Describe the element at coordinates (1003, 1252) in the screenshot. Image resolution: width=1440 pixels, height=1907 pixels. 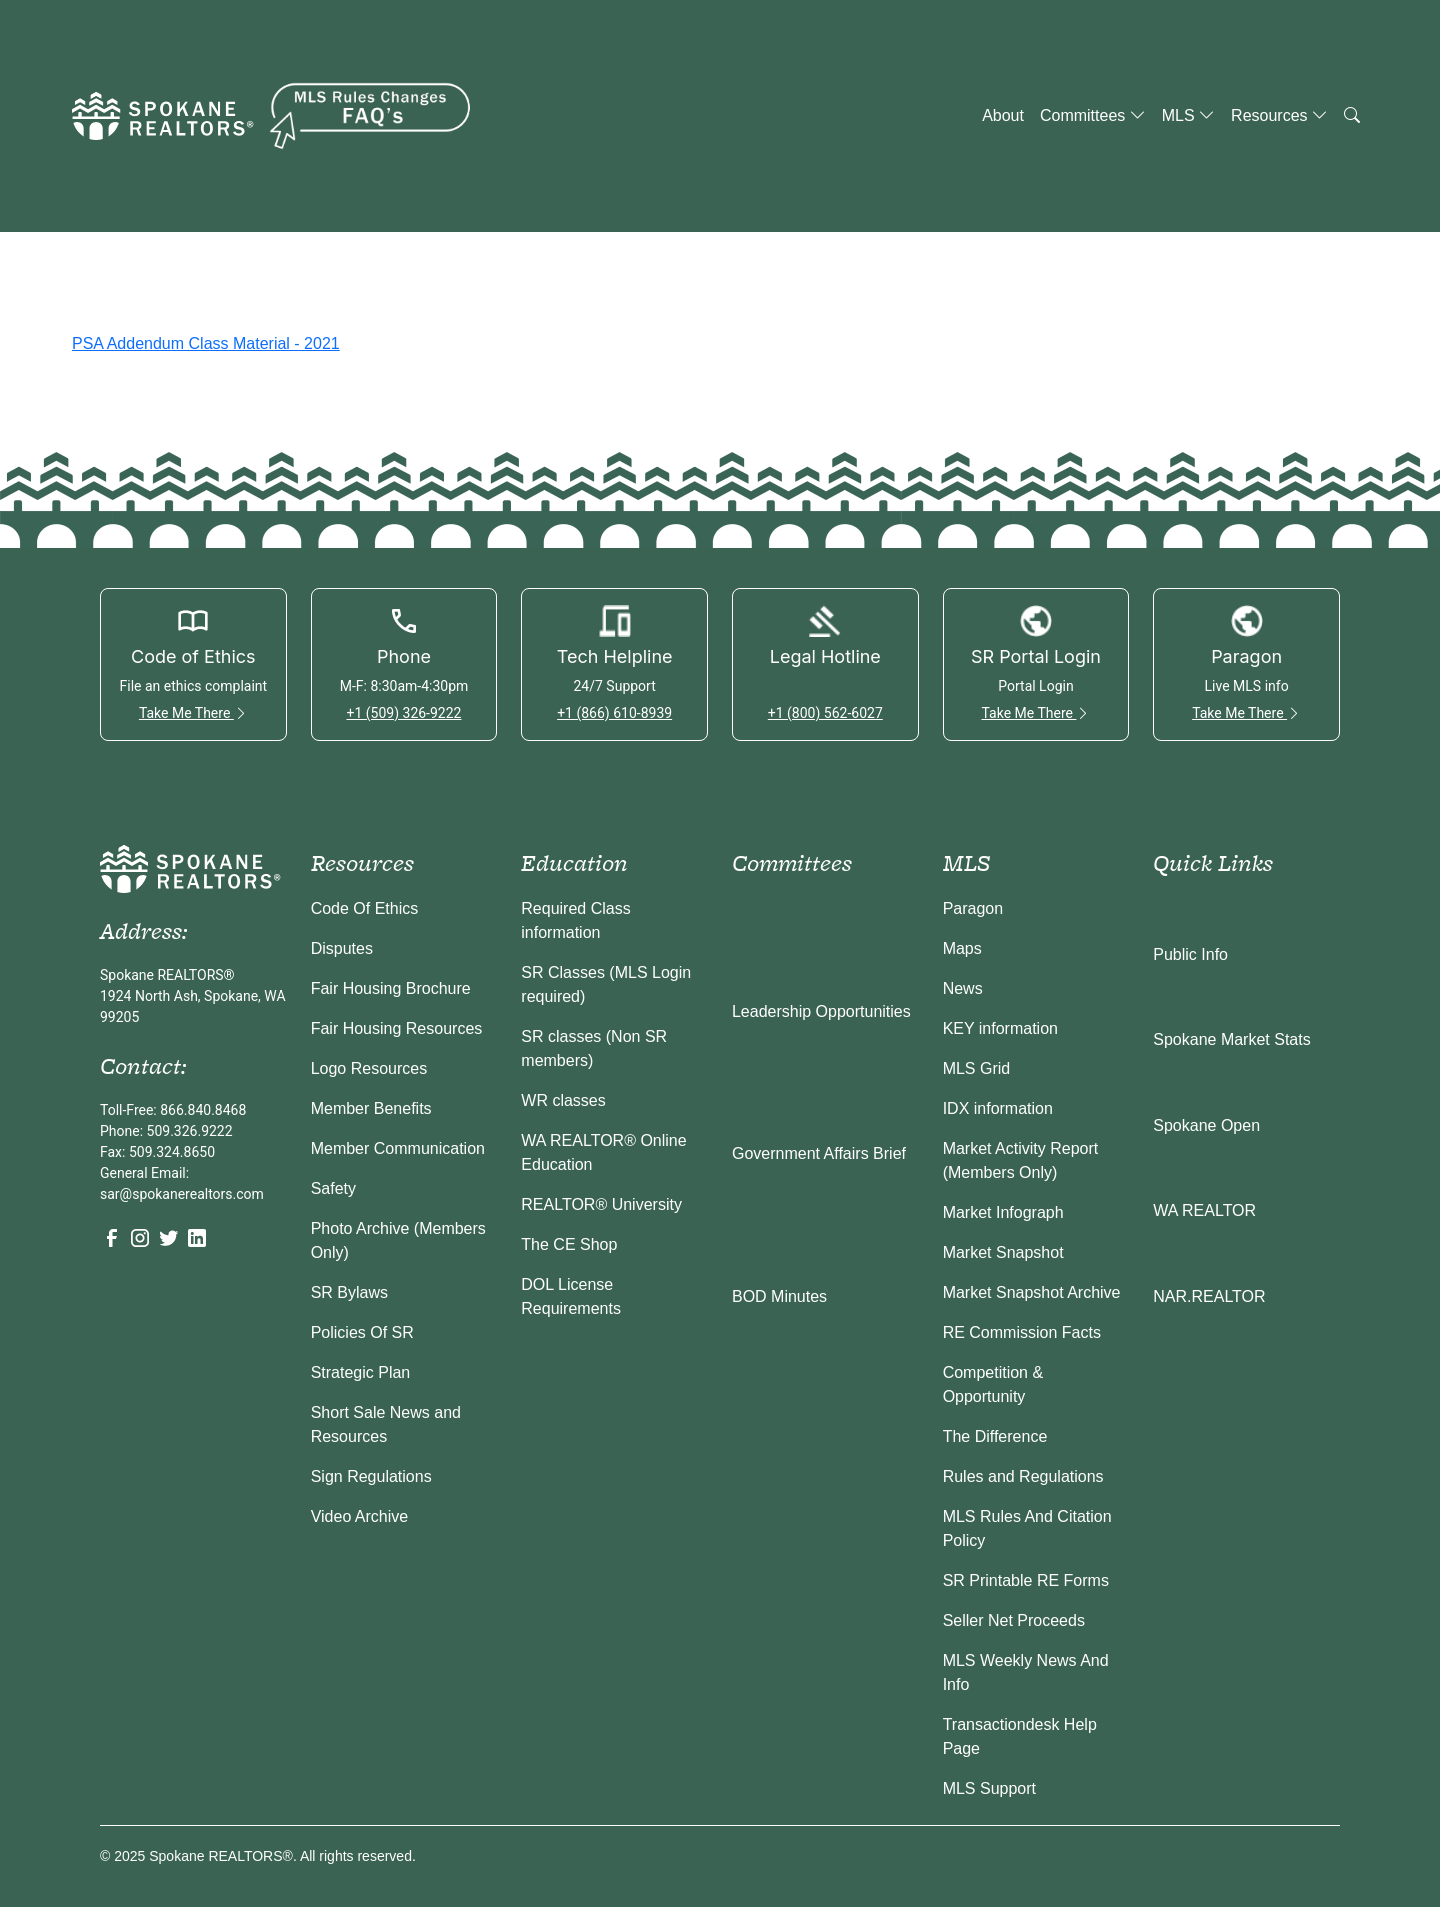
I see `Market Snapshot` at that location.